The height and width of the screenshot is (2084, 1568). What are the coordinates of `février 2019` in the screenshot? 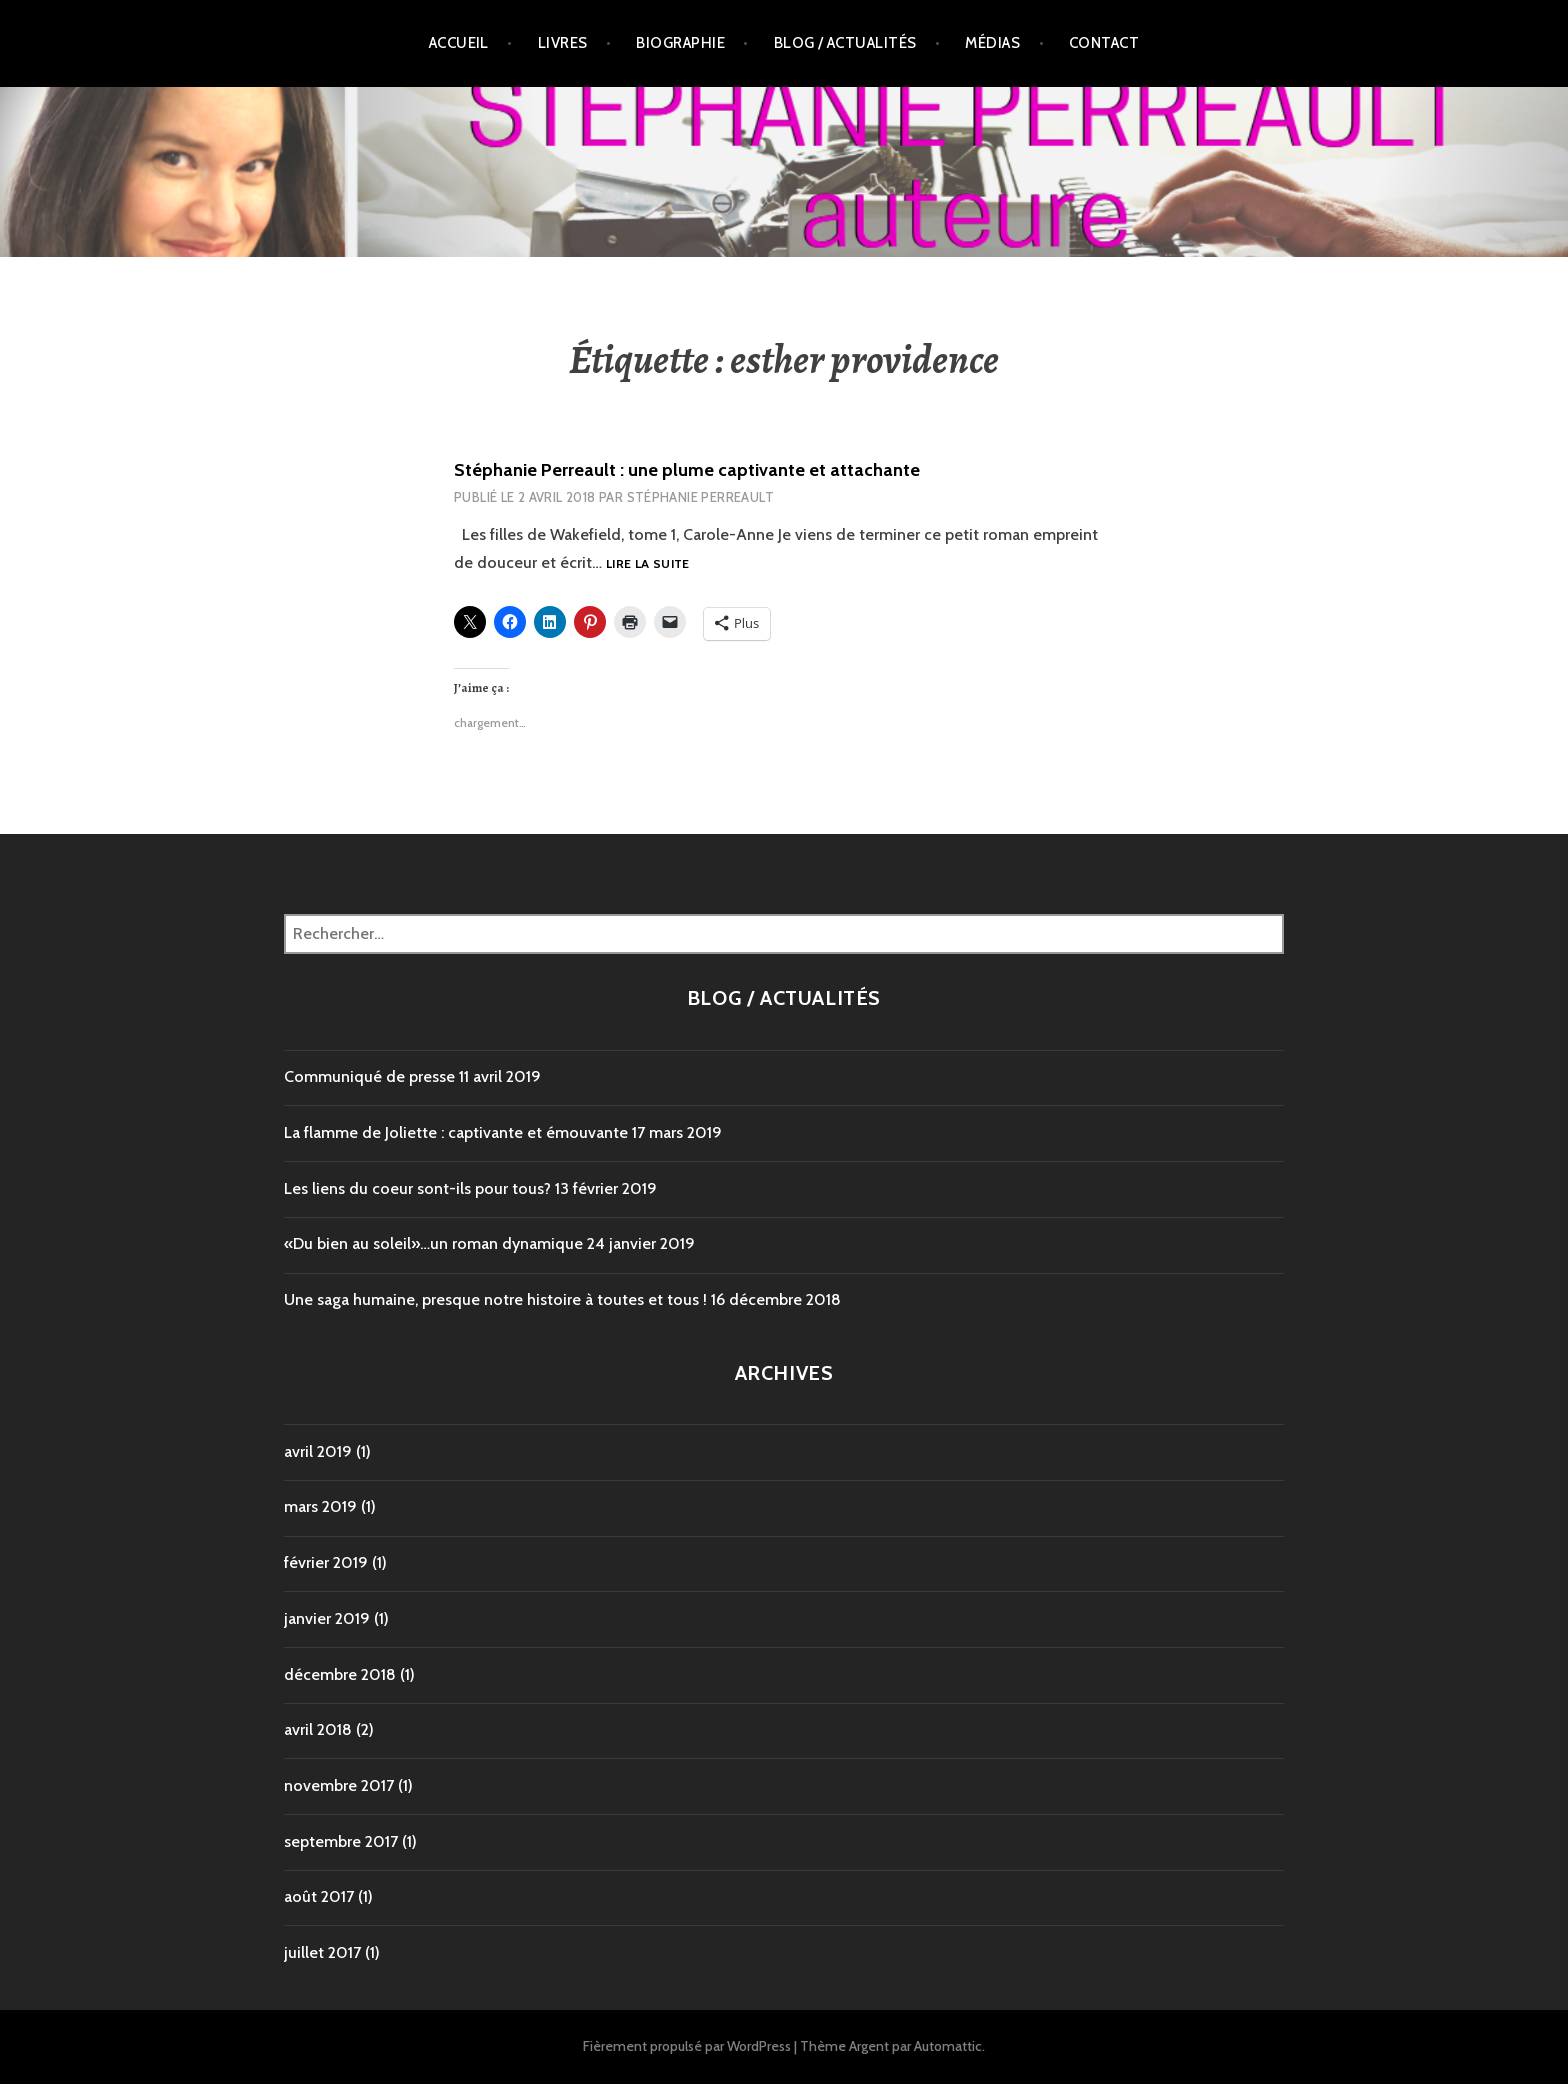 It's located at (326, 1562).